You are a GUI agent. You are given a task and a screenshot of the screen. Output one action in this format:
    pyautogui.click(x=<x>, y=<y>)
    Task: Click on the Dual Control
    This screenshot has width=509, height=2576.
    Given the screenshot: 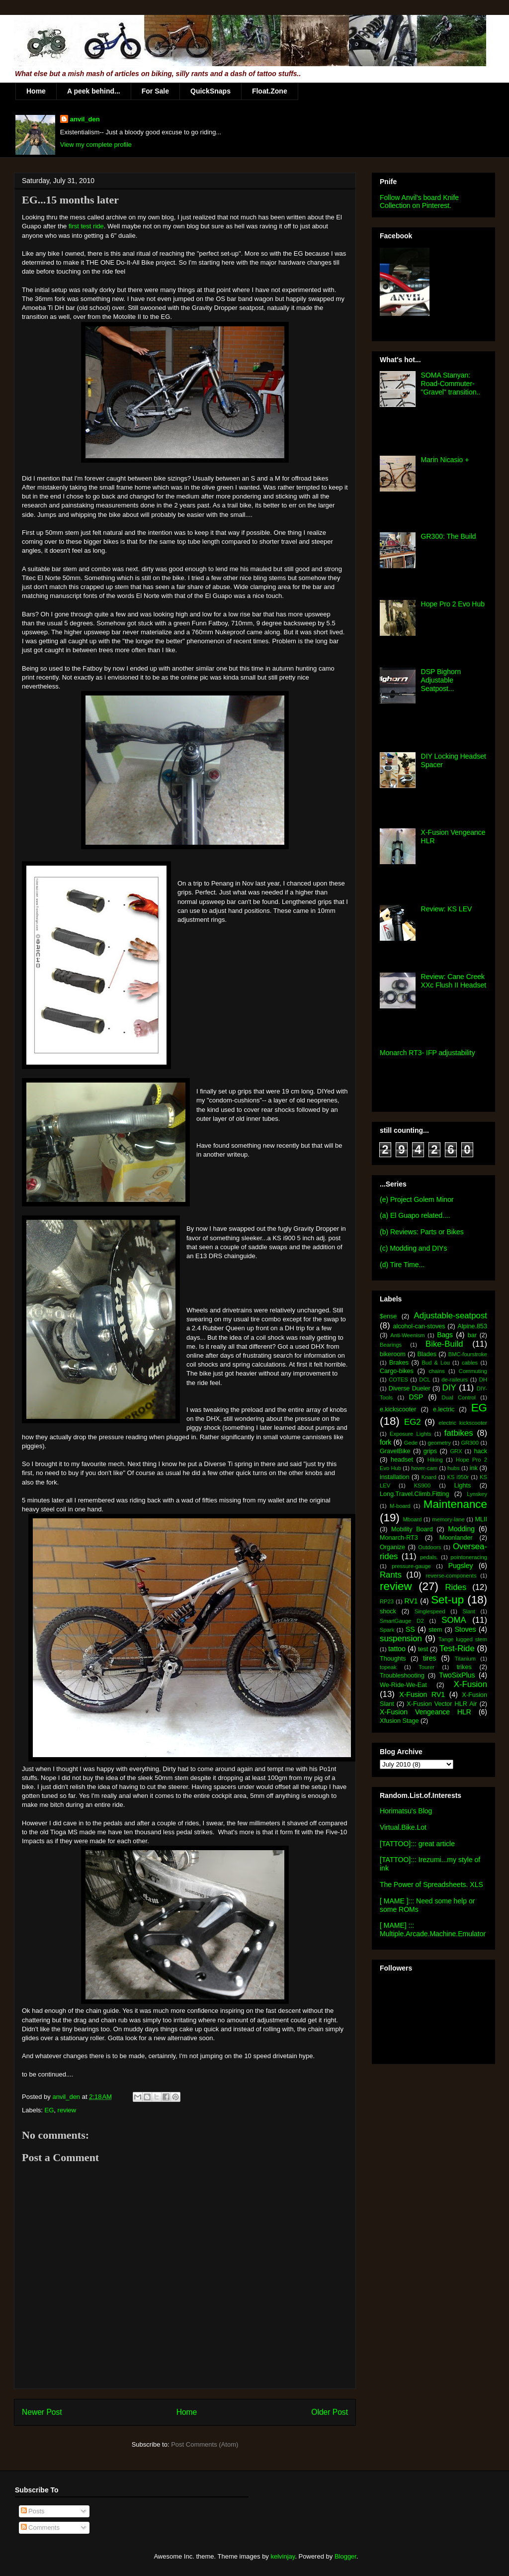 What is the action you would take?
    pyautogui.click(x=459, y=1397)
    